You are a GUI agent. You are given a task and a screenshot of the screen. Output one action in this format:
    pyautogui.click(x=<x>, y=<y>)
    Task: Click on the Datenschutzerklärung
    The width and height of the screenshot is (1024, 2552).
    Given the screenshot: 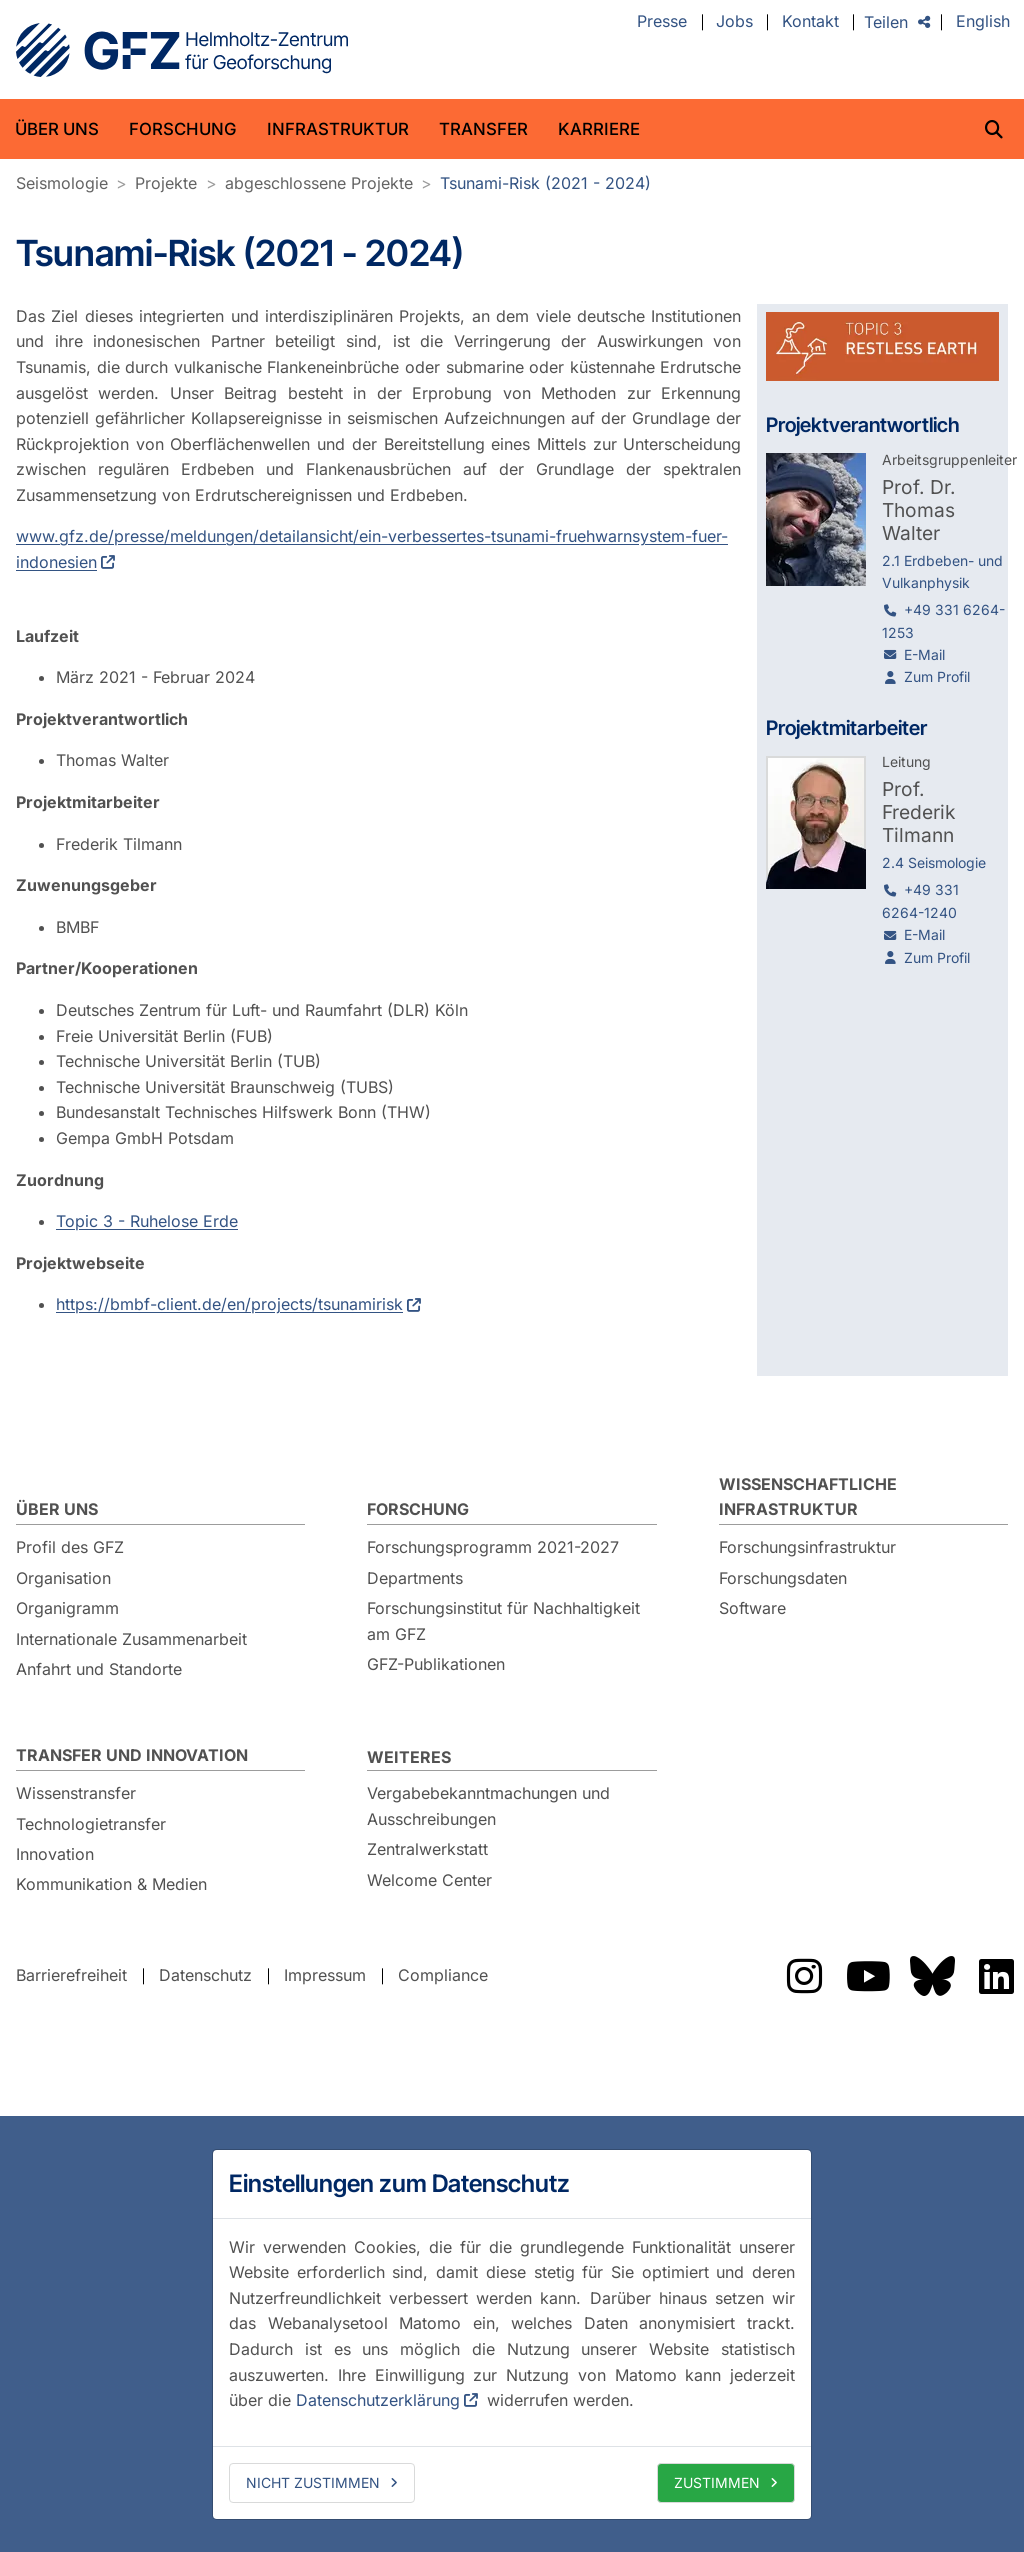 What is the action you would take?
    pyautogui.click(x=378, y=2400)
    